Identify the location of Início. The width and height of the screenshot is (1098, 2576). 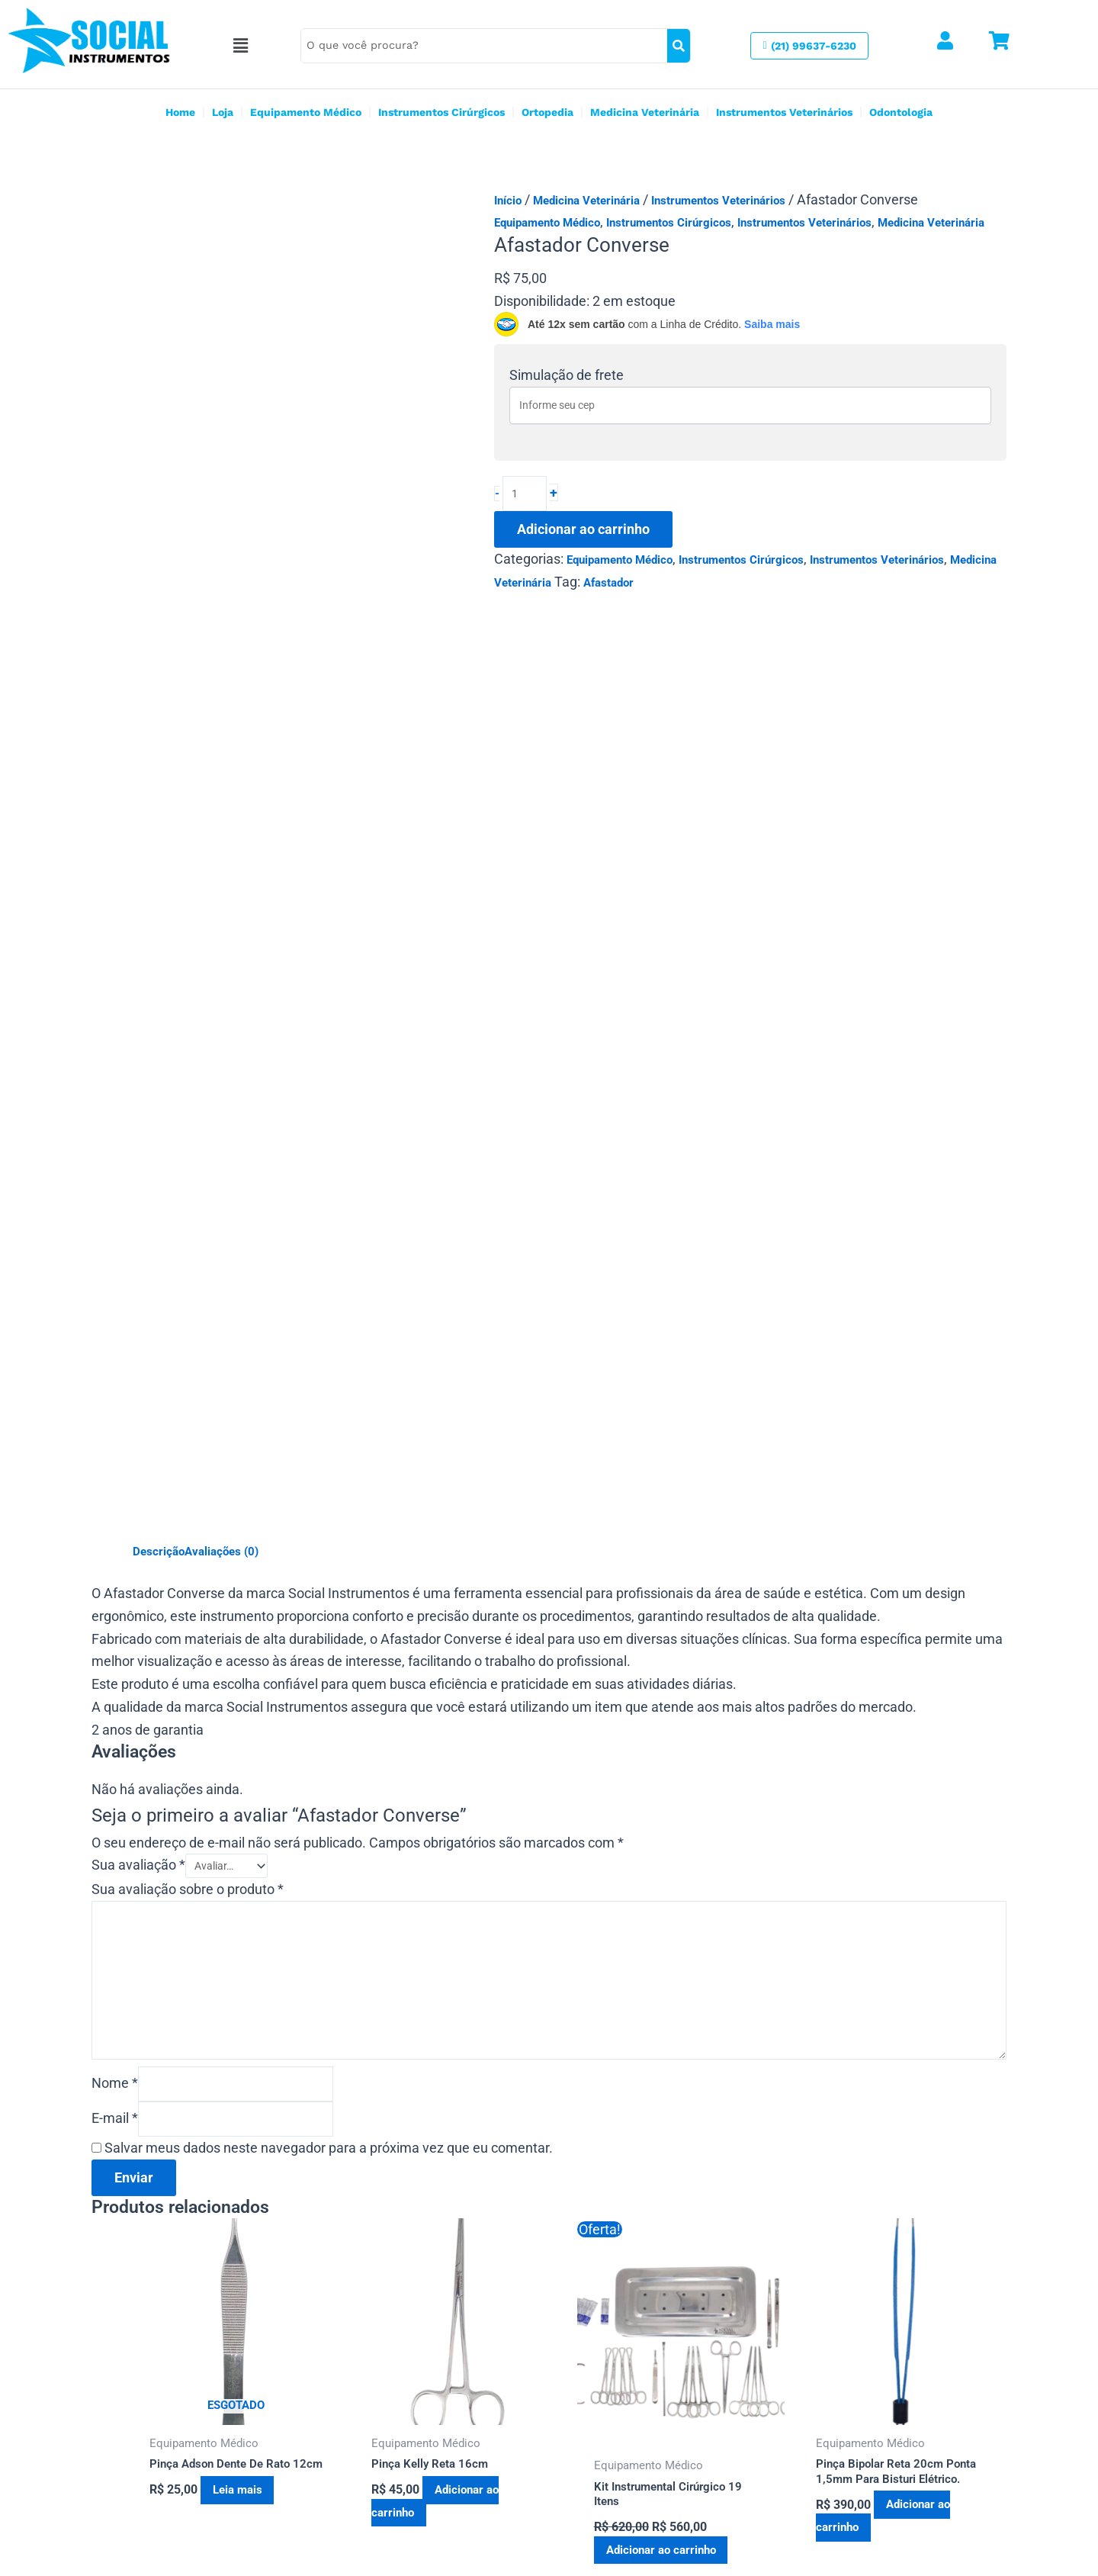
(508, 200).